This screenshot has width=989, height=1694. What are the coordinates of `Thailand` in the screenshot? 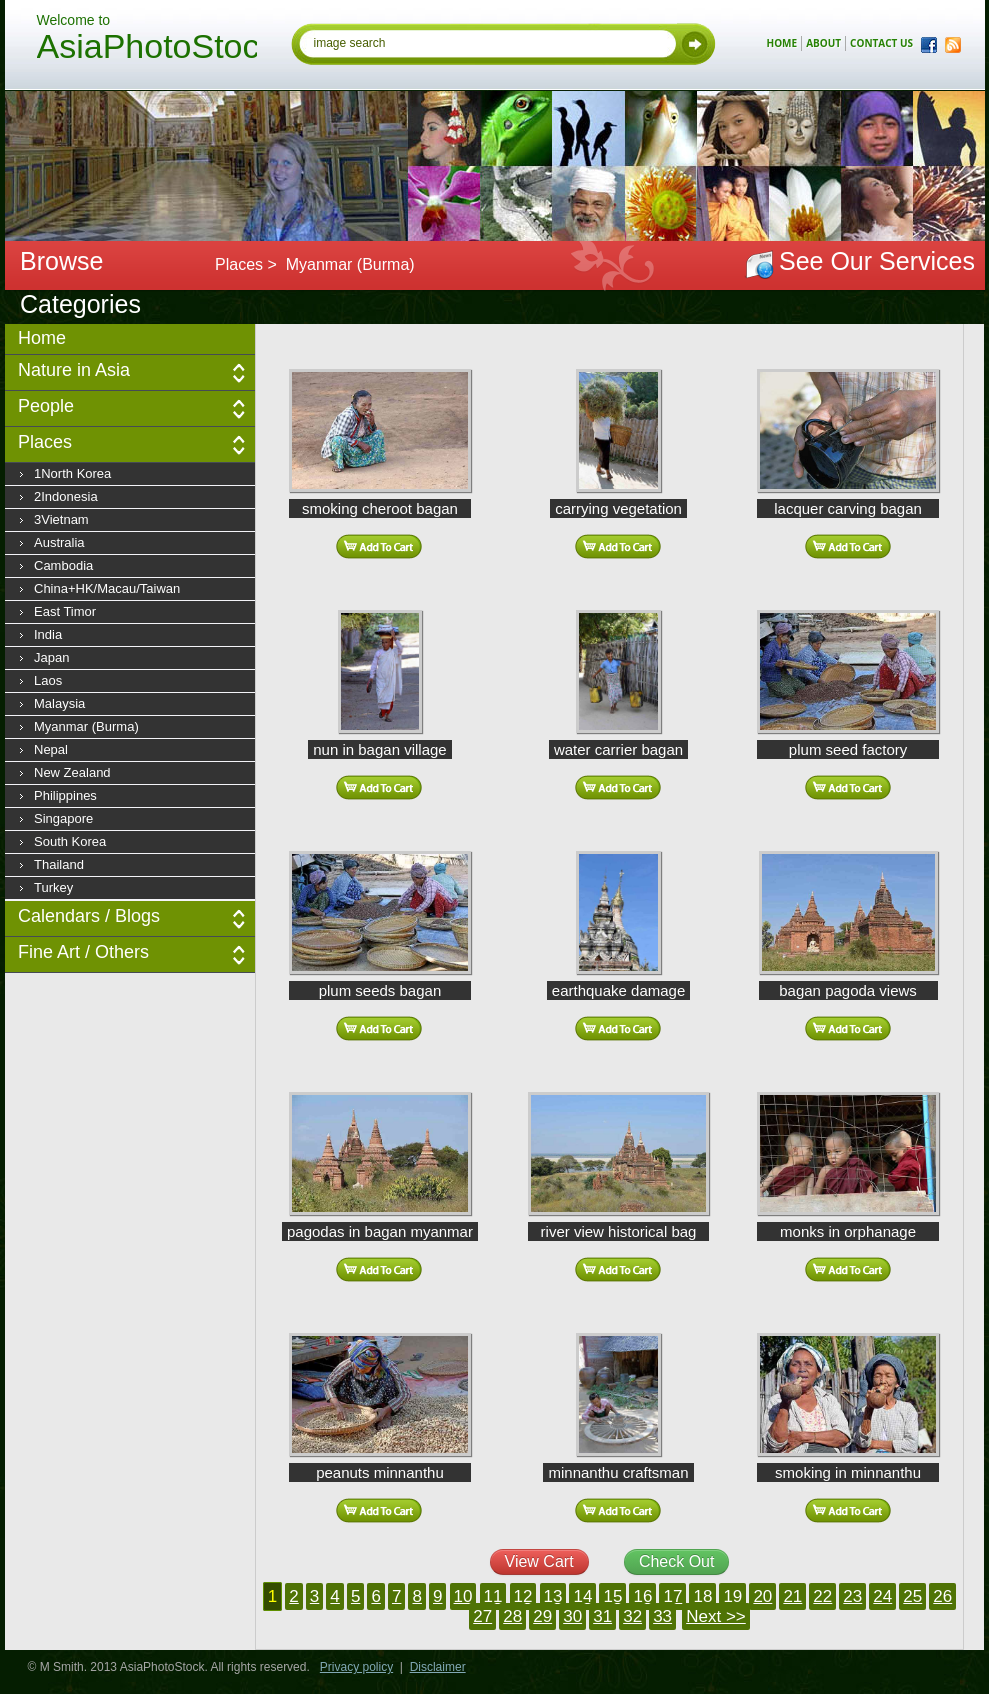 It's located at (59, 864).